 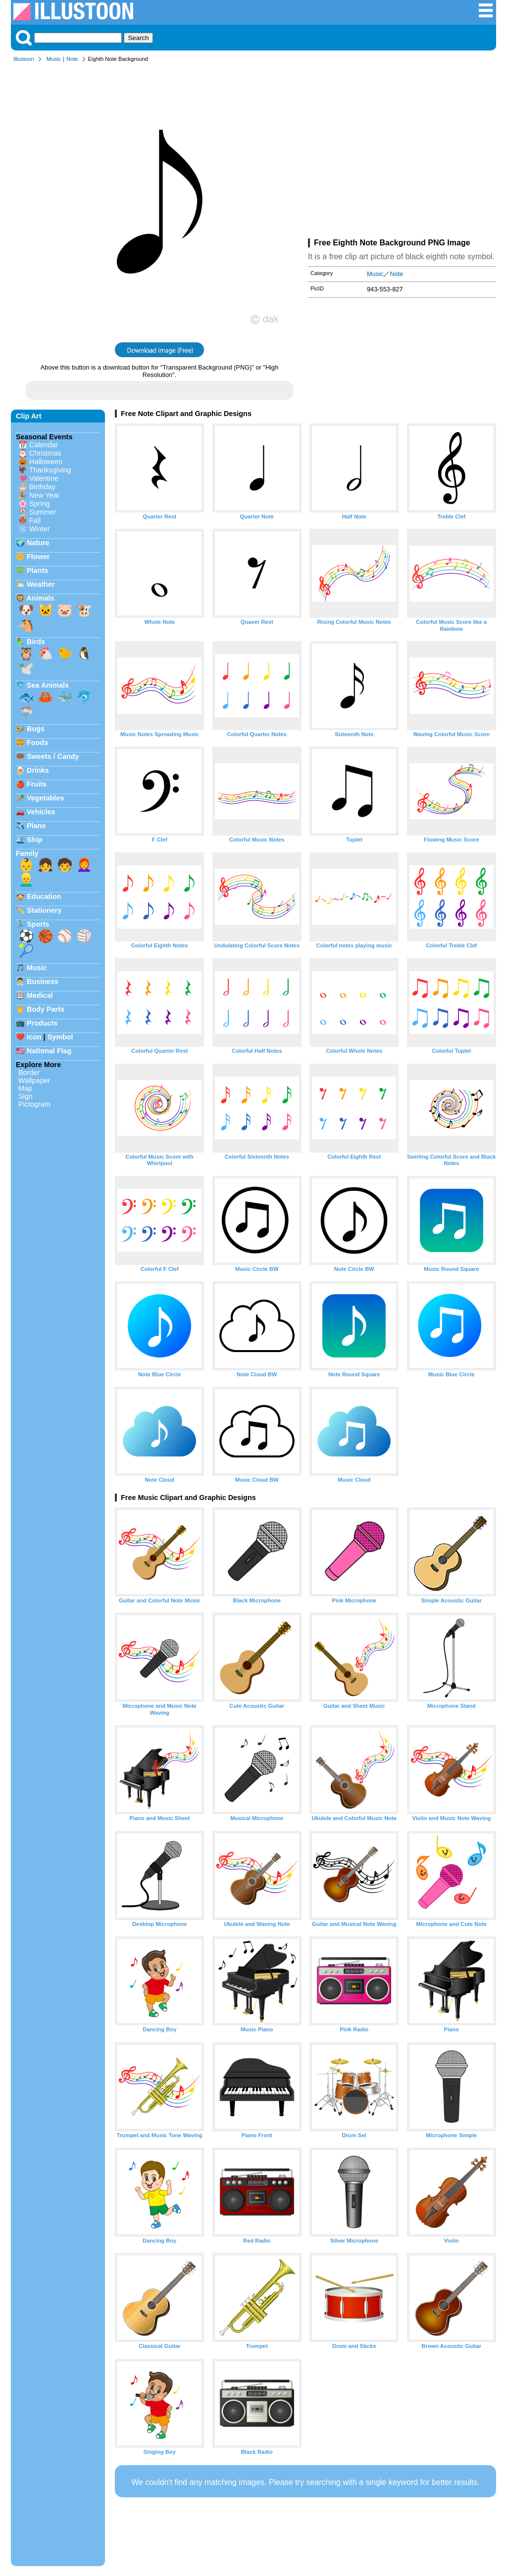 I want to click on Business, so click(x=42, y=981).